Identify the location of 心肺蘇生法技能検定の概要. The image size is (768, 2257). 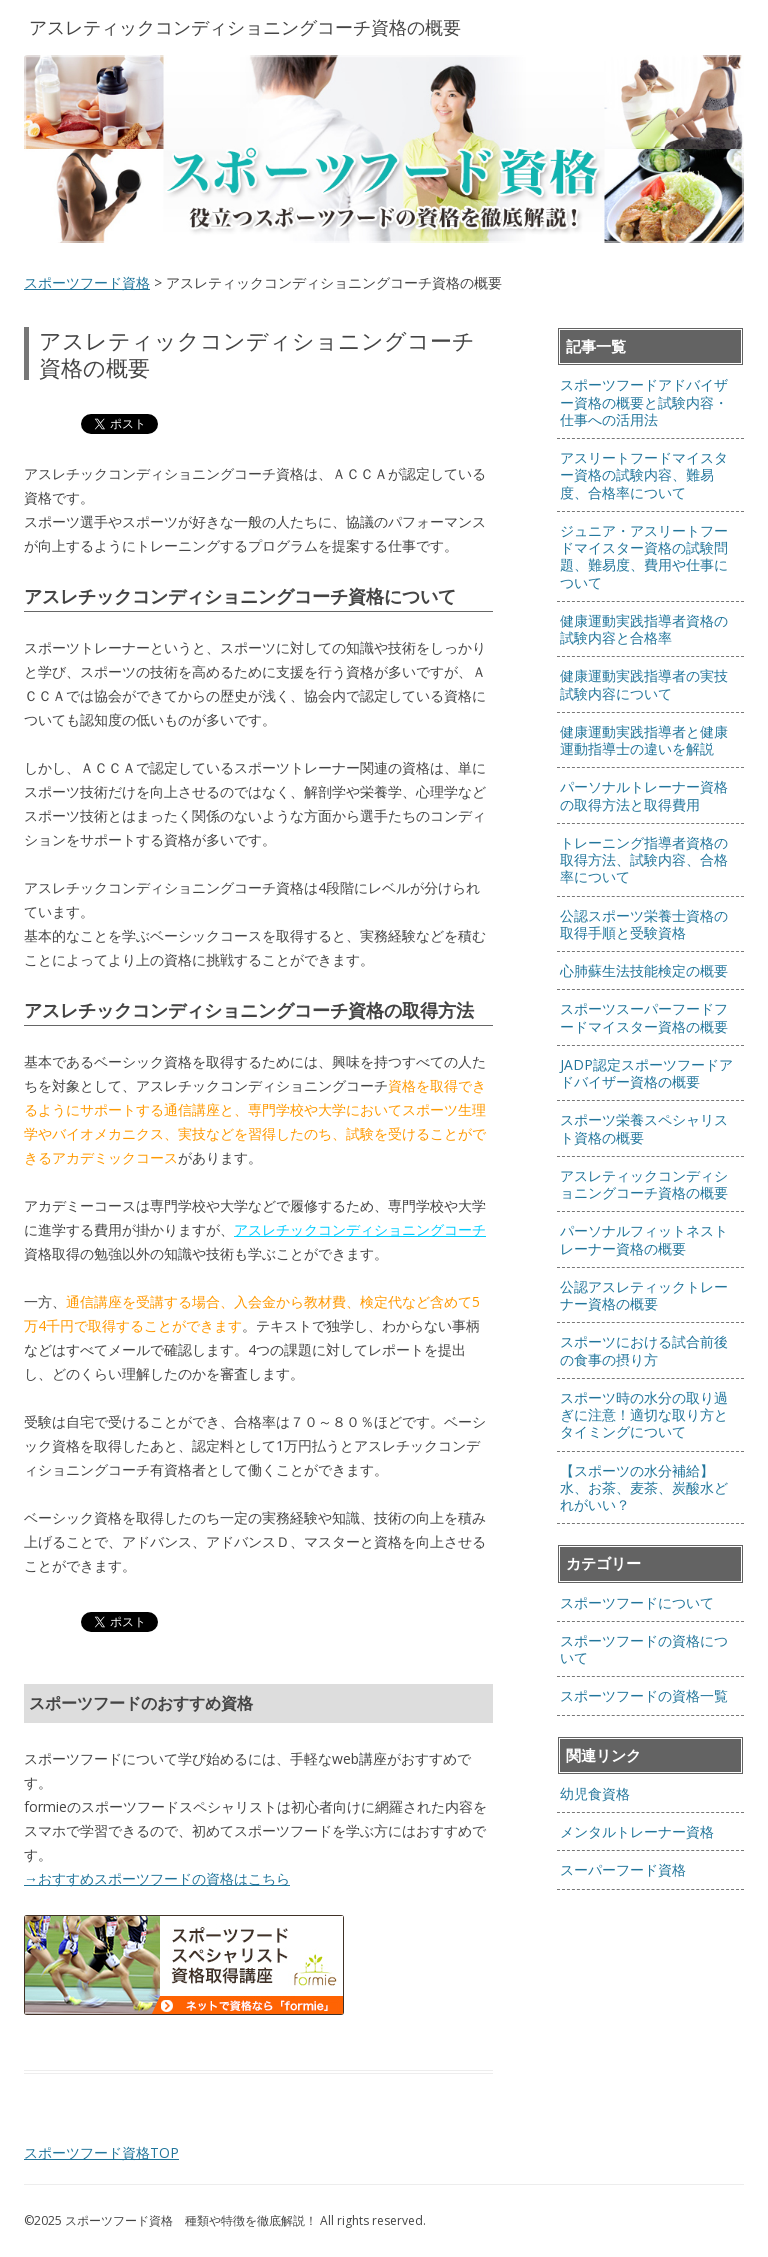
(644, 970).